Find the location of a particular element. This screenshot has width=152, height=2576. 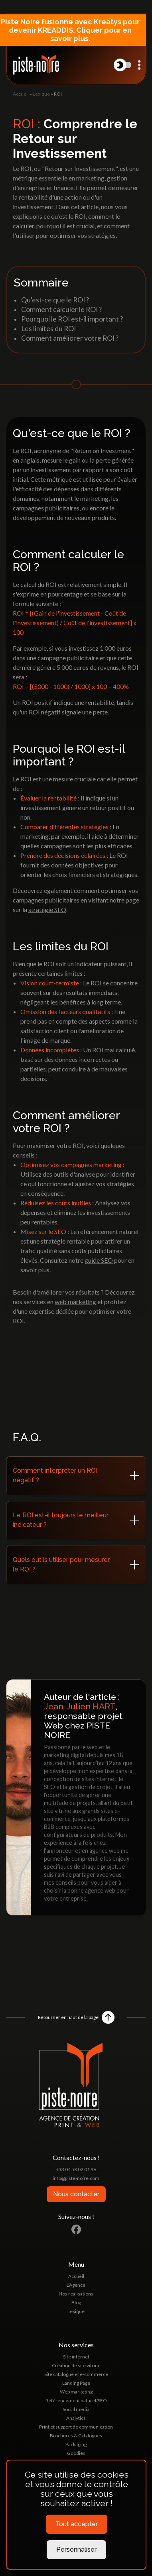

Création de site vitrine is located at coordinates (76, 2365).